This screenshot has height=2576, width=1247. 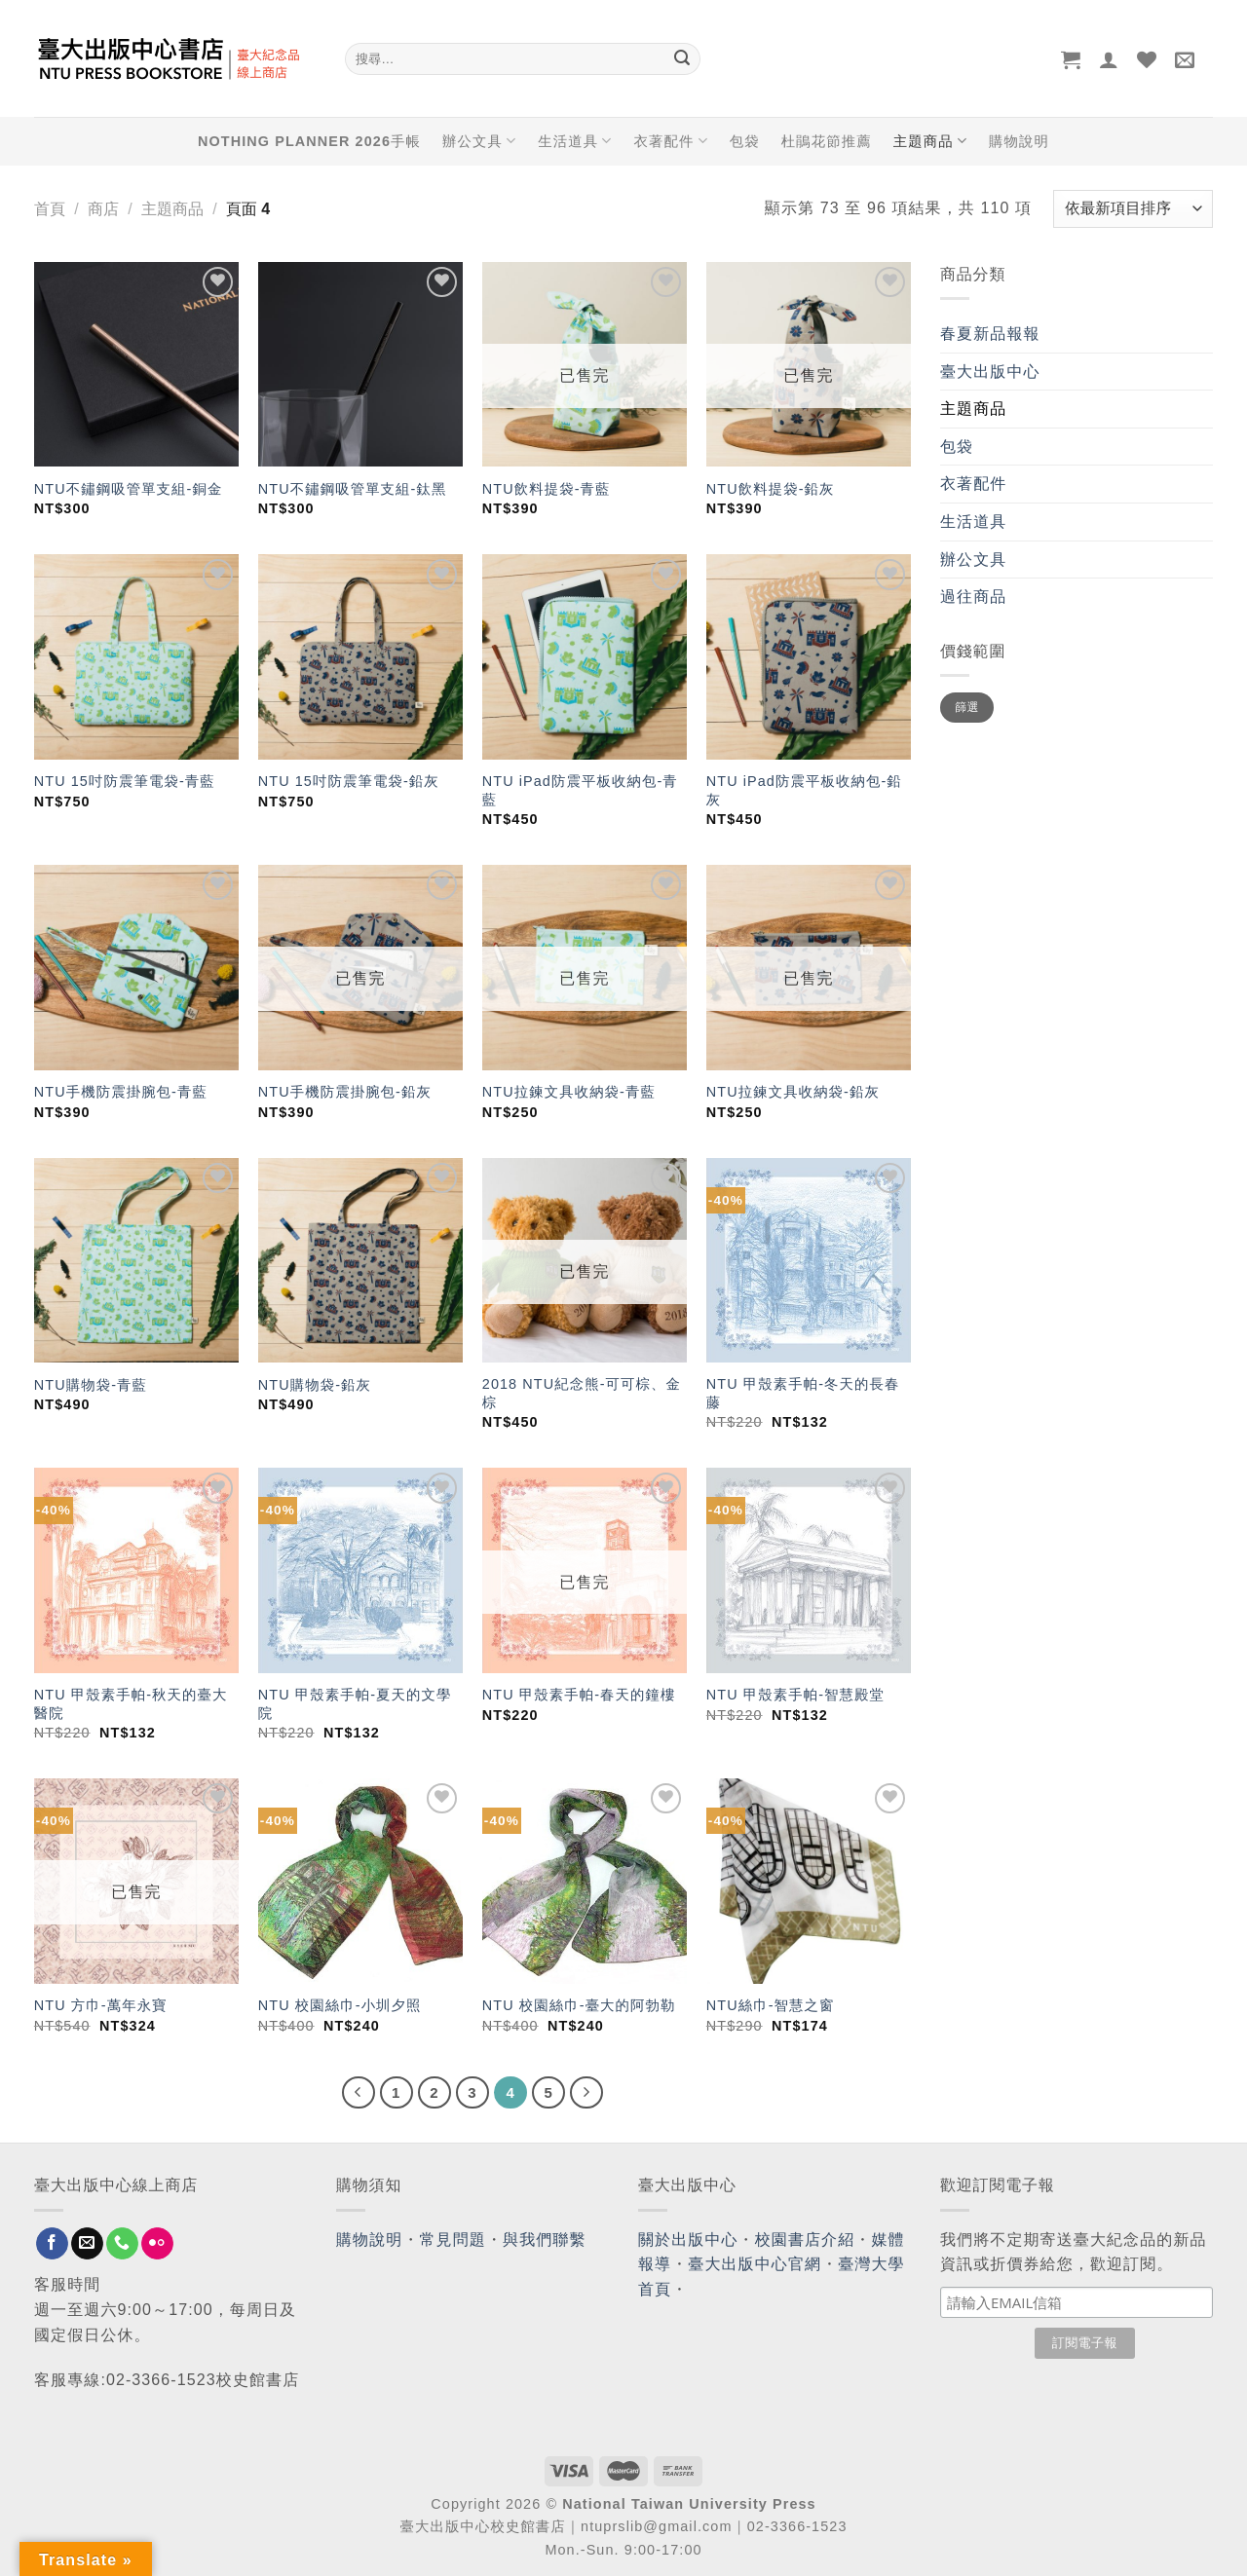 What do you see at coordinates (121, 1092) in the screenshot?
I see `NTU手機防震掛腕包-青藍` at bounding box center [121, 1092].